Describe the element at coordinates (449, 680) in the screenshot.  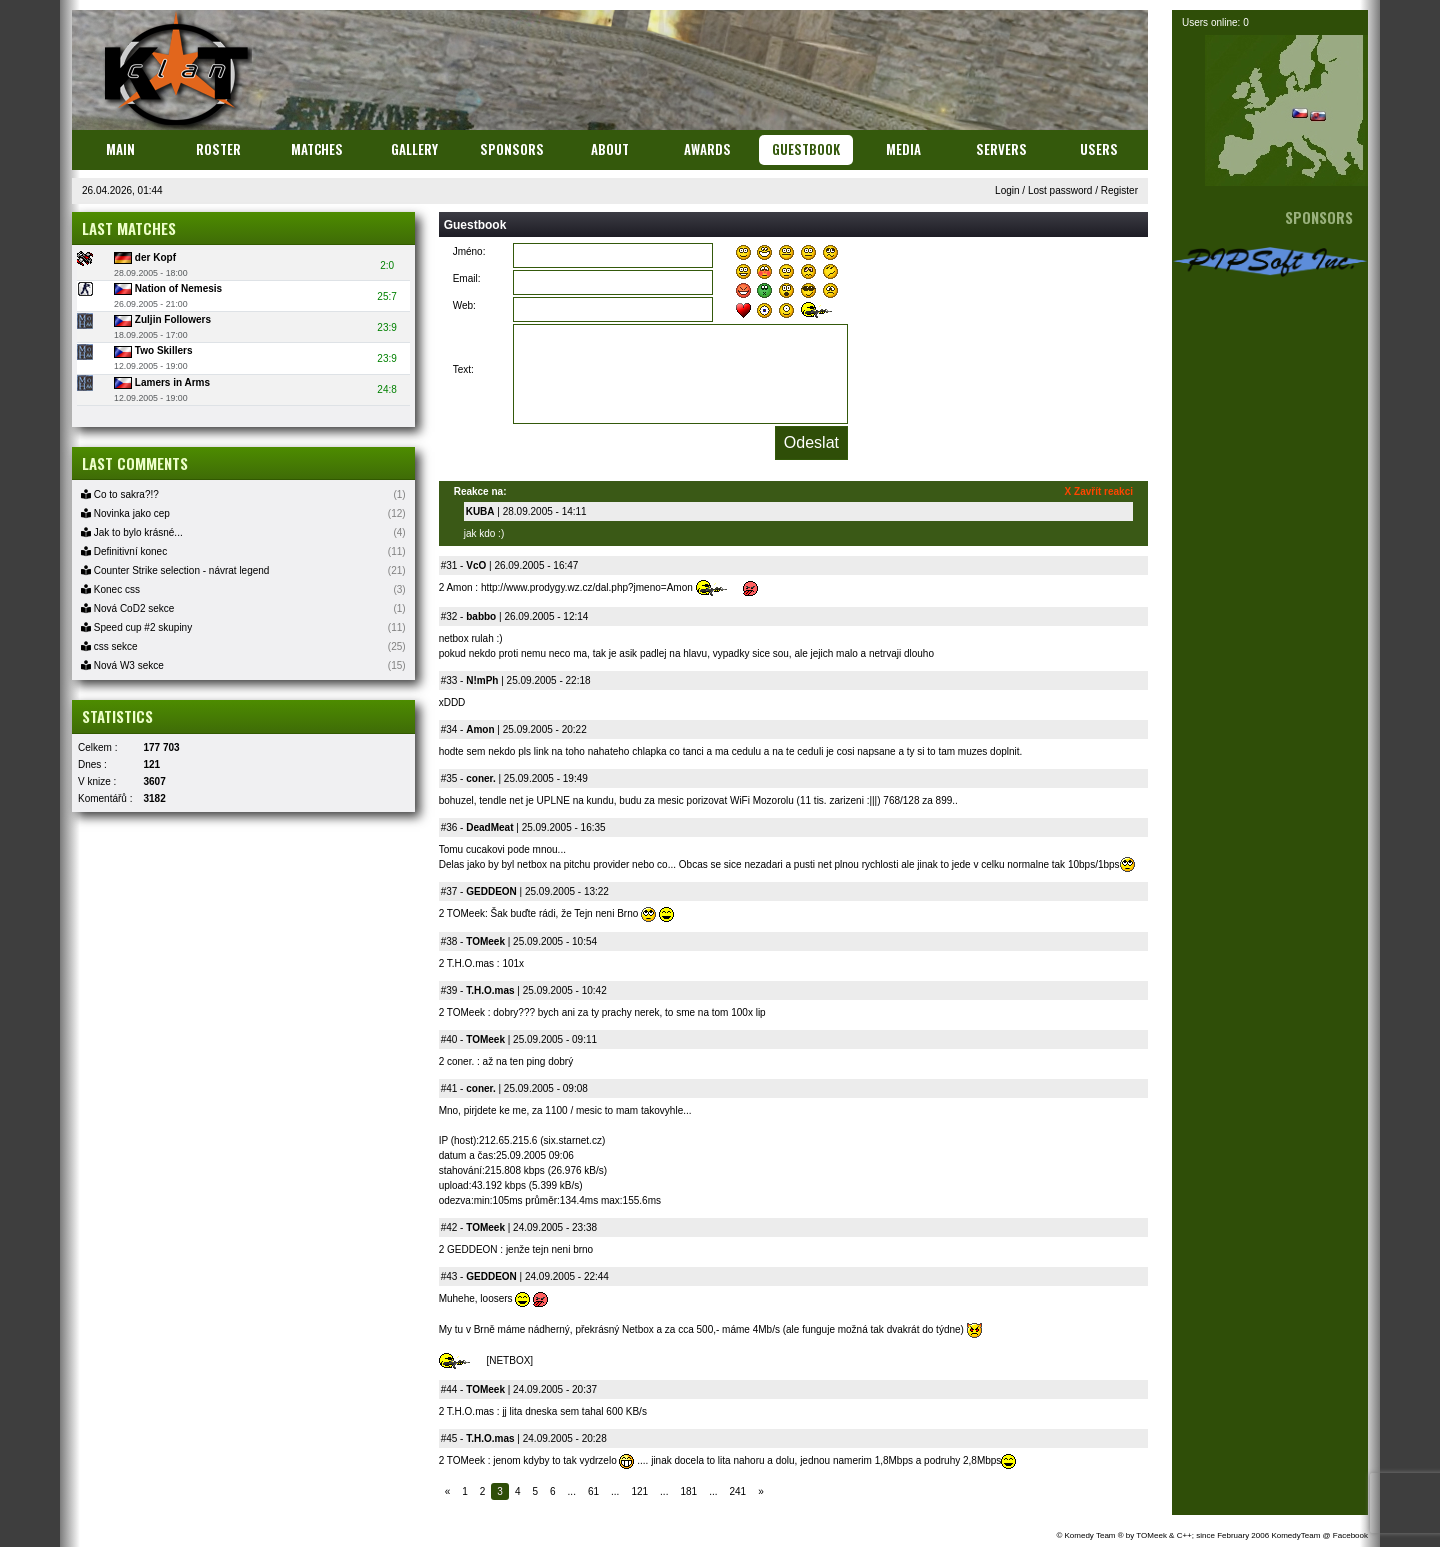
I see `#33` at that location.